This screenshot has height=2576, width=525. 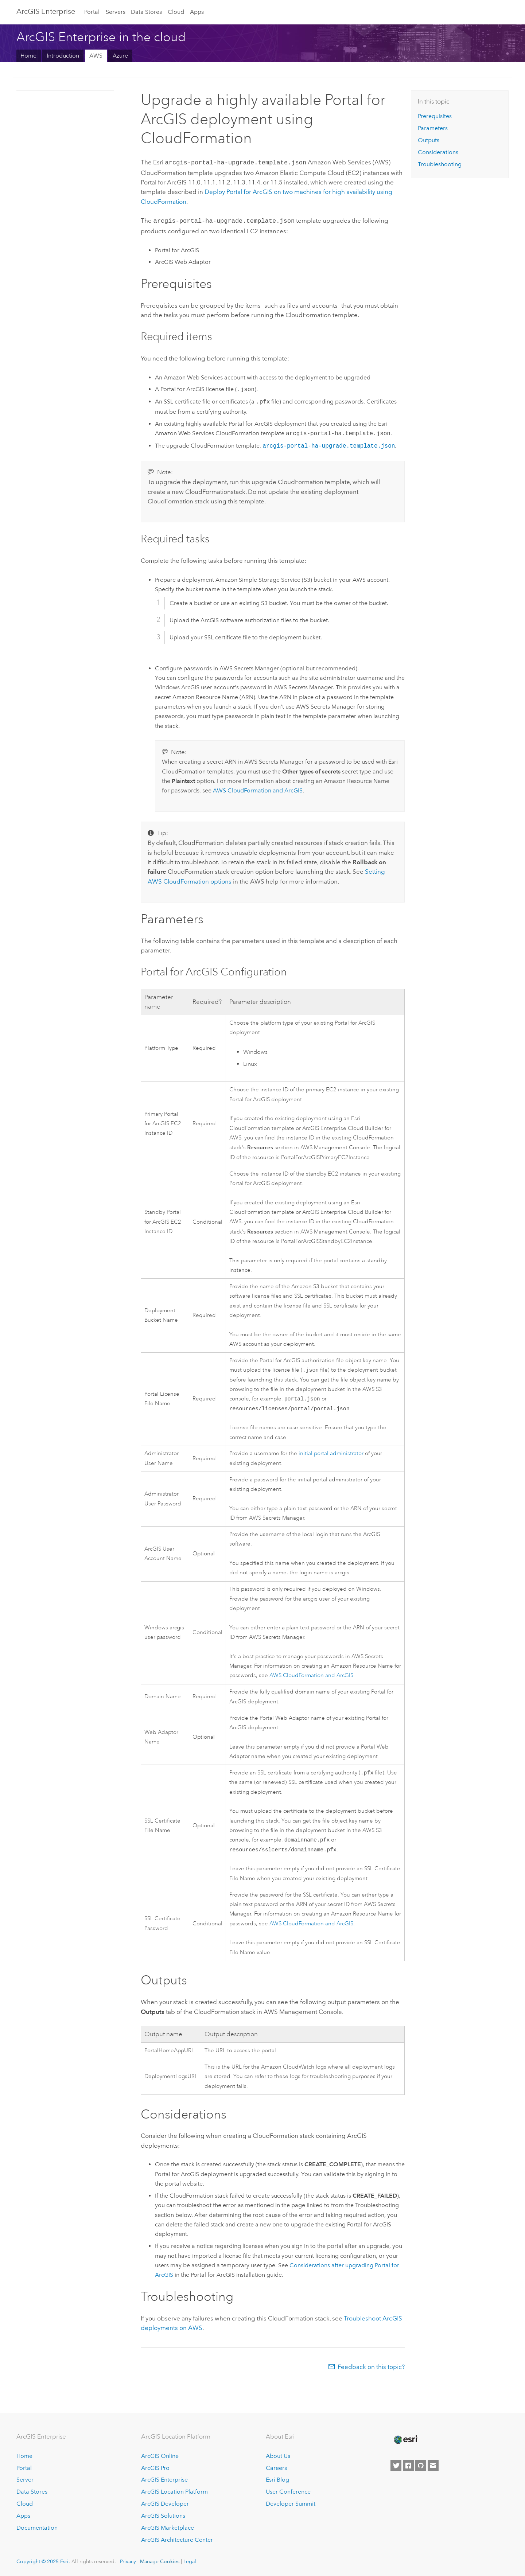 I want to click on initial portal administrator, so click(x=331, y=1454).